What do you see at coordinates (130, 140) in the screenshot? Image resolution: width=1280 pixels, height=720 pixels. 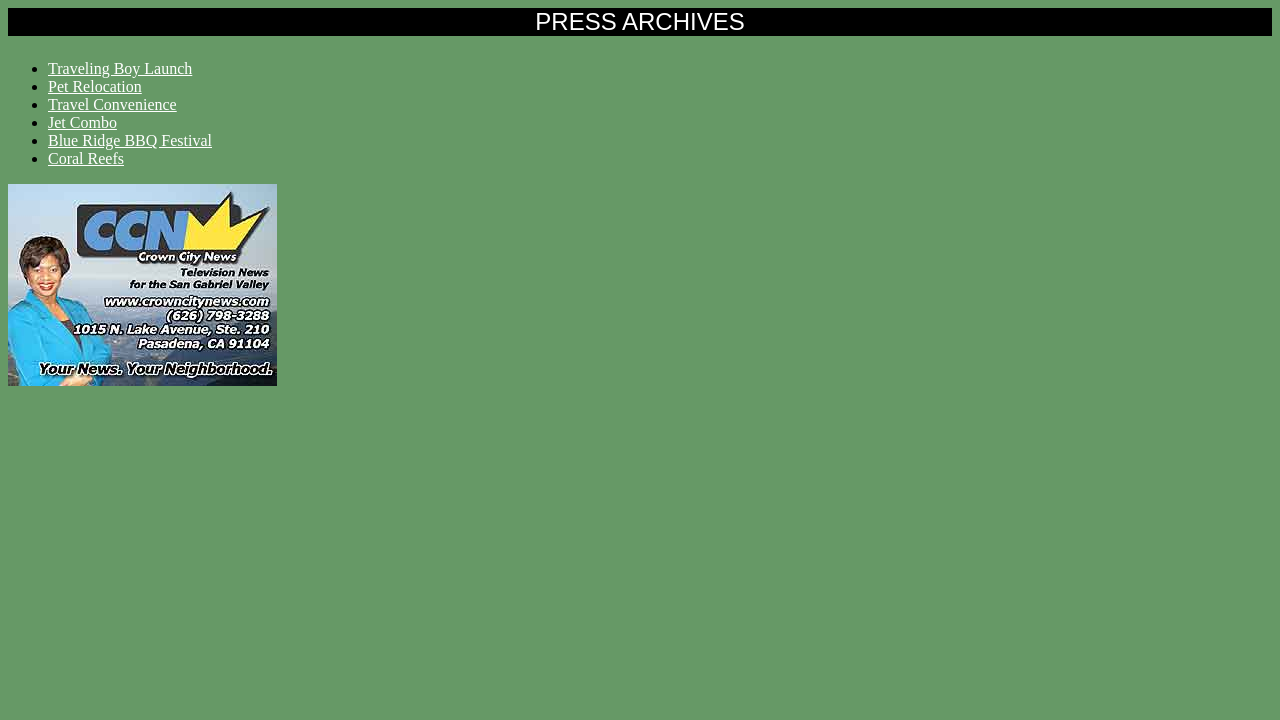 I see `Blue Ridge BBQ Festival` at bounding box center [130, 140].